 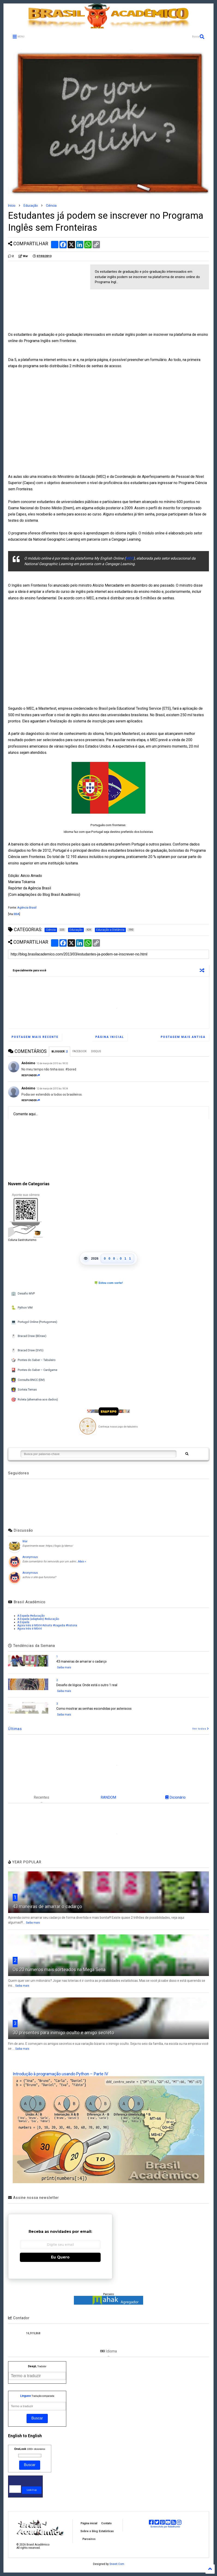 What do you see at coordinates (35, 1037) in the screenshot?
I see `Postagem mais recente` at bounding box center [35, 1037].